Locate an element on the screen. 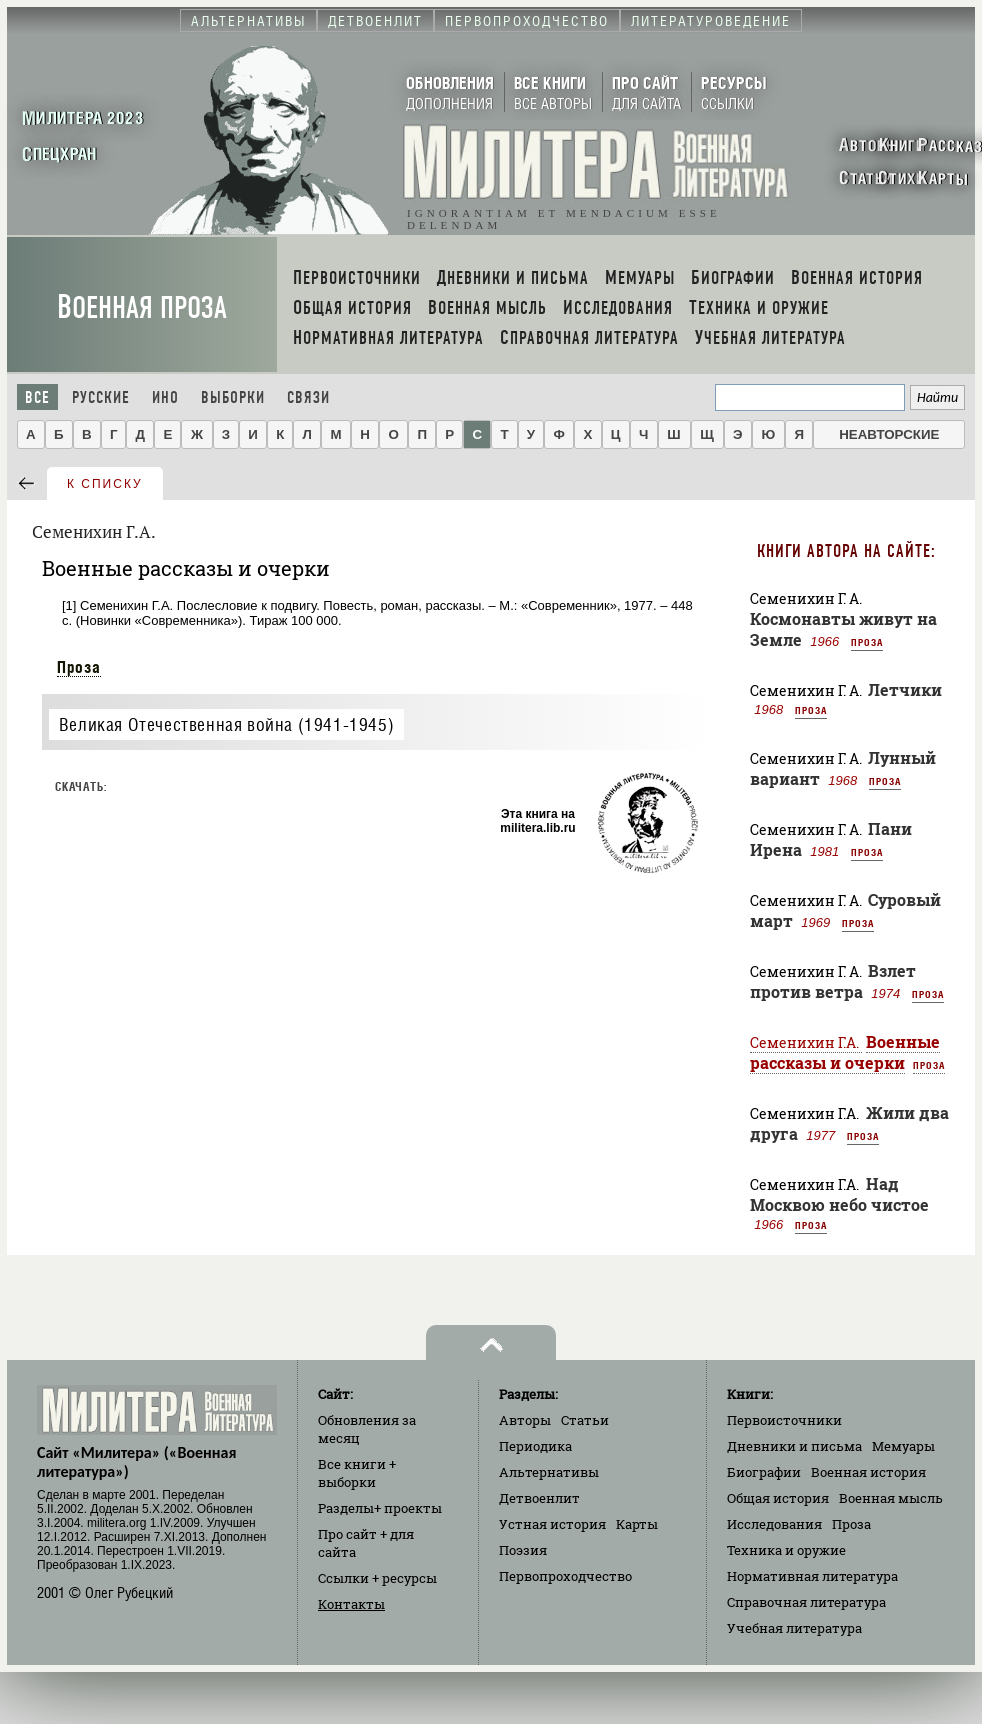  Первоисточники is located at coordinates (784, 1420).